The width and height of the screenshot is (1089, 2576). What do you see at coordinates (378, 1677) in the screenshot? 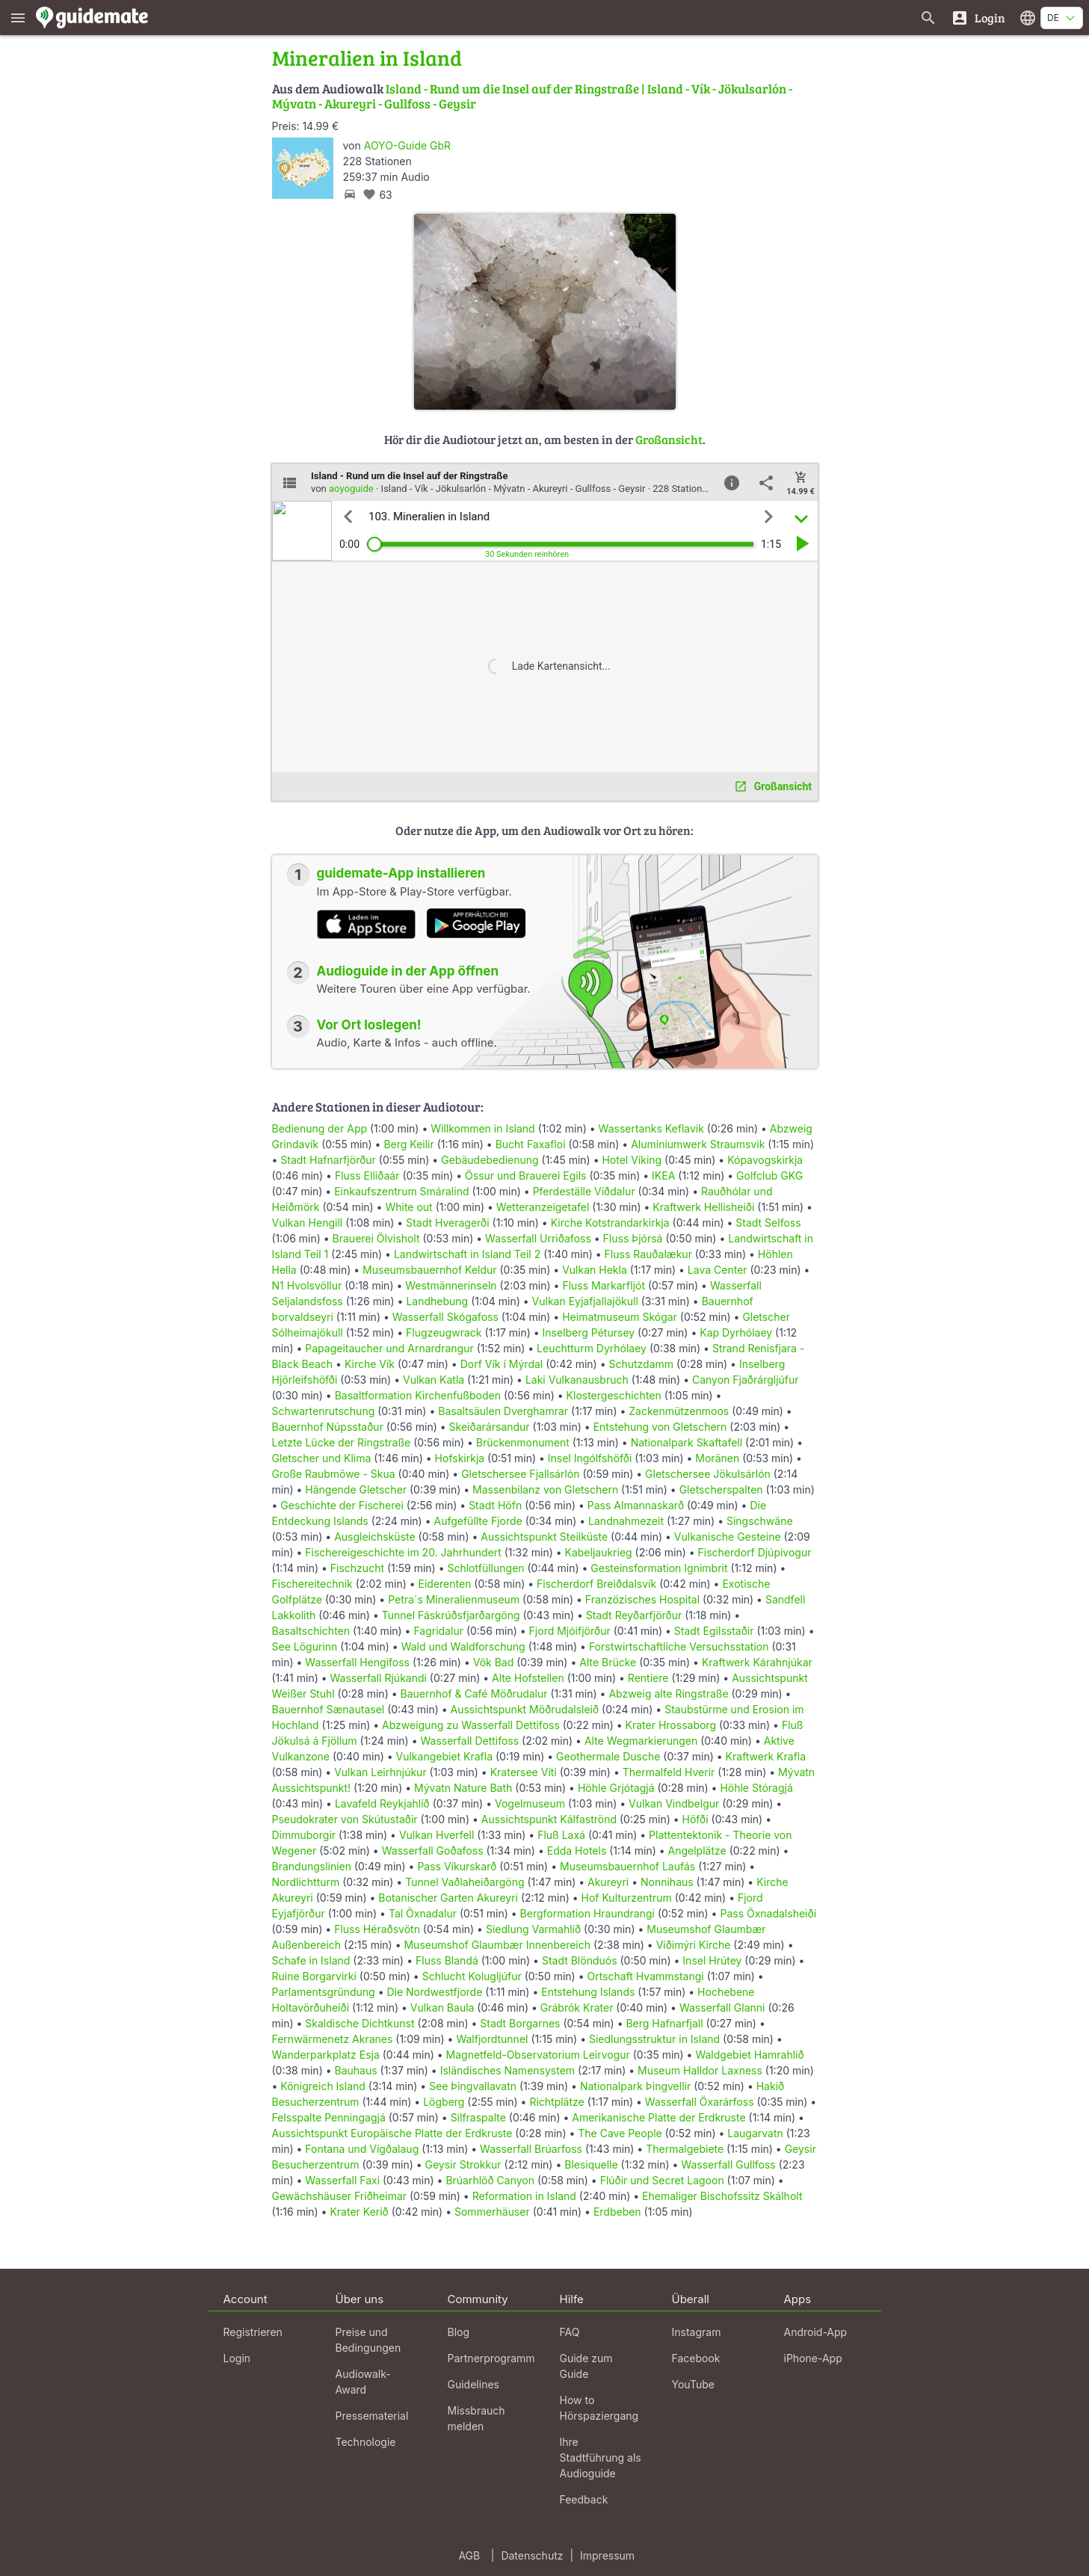
I see `Wasserfall Rjúkandi` at bounding box center [378, 1677].